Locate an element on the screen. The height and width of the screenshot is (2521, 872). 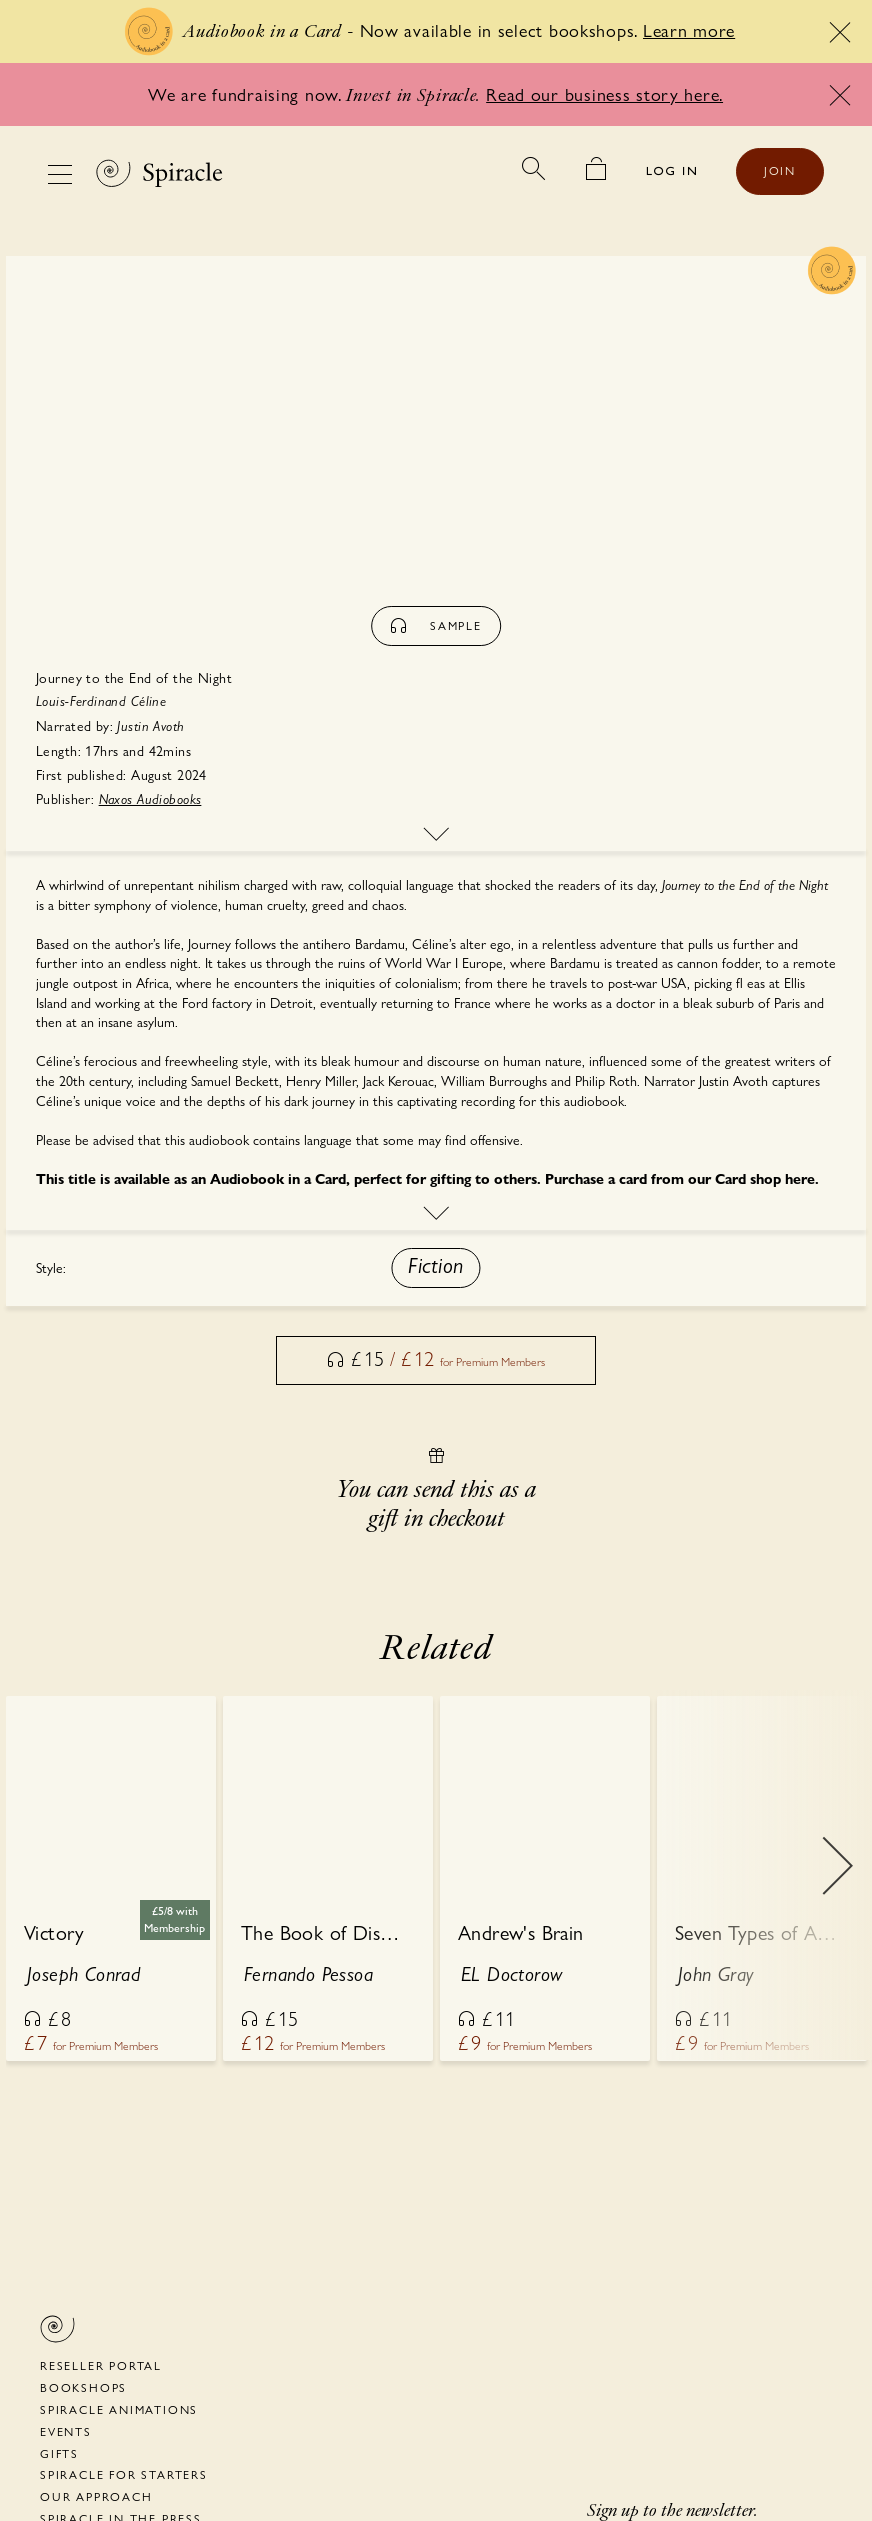
JOIN is located at coordinates (780, 171).